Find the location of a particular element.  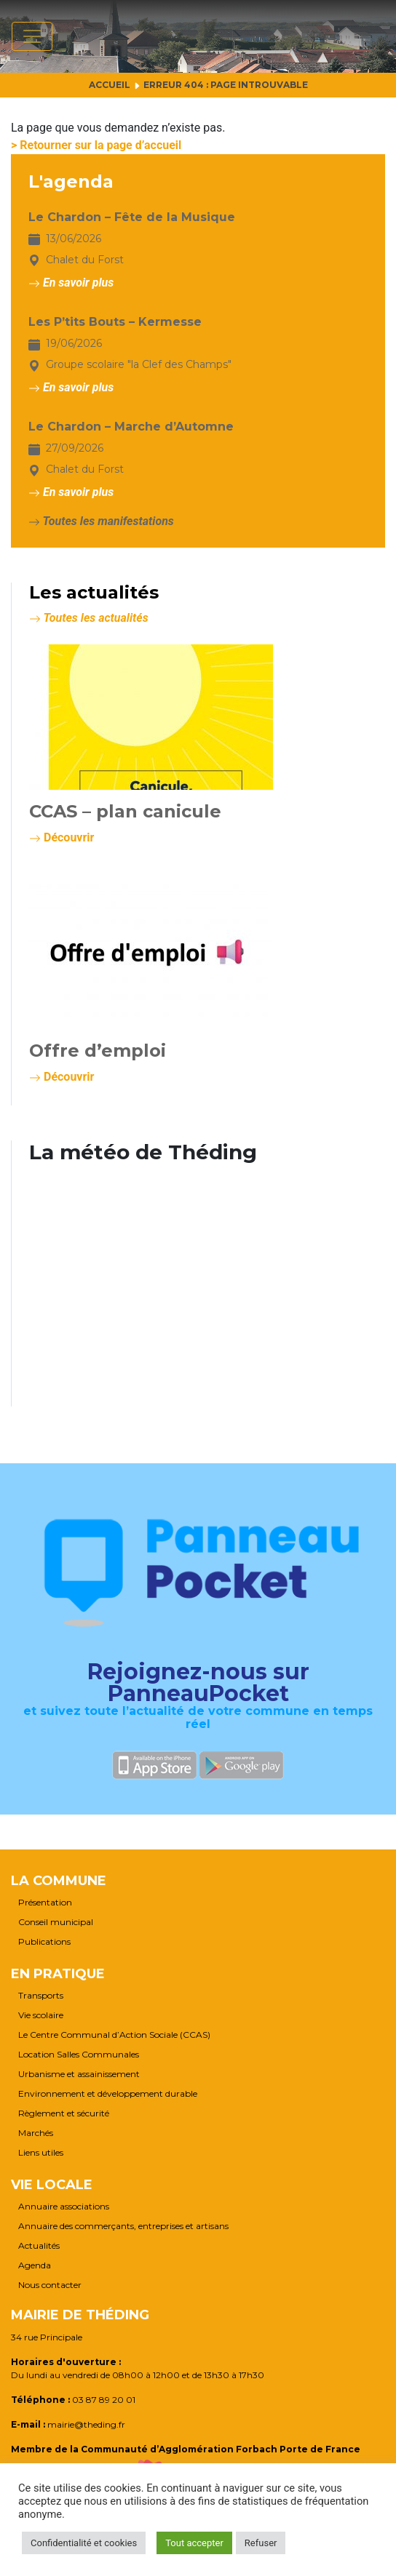

Transports is located at coordinates (40, 1995).